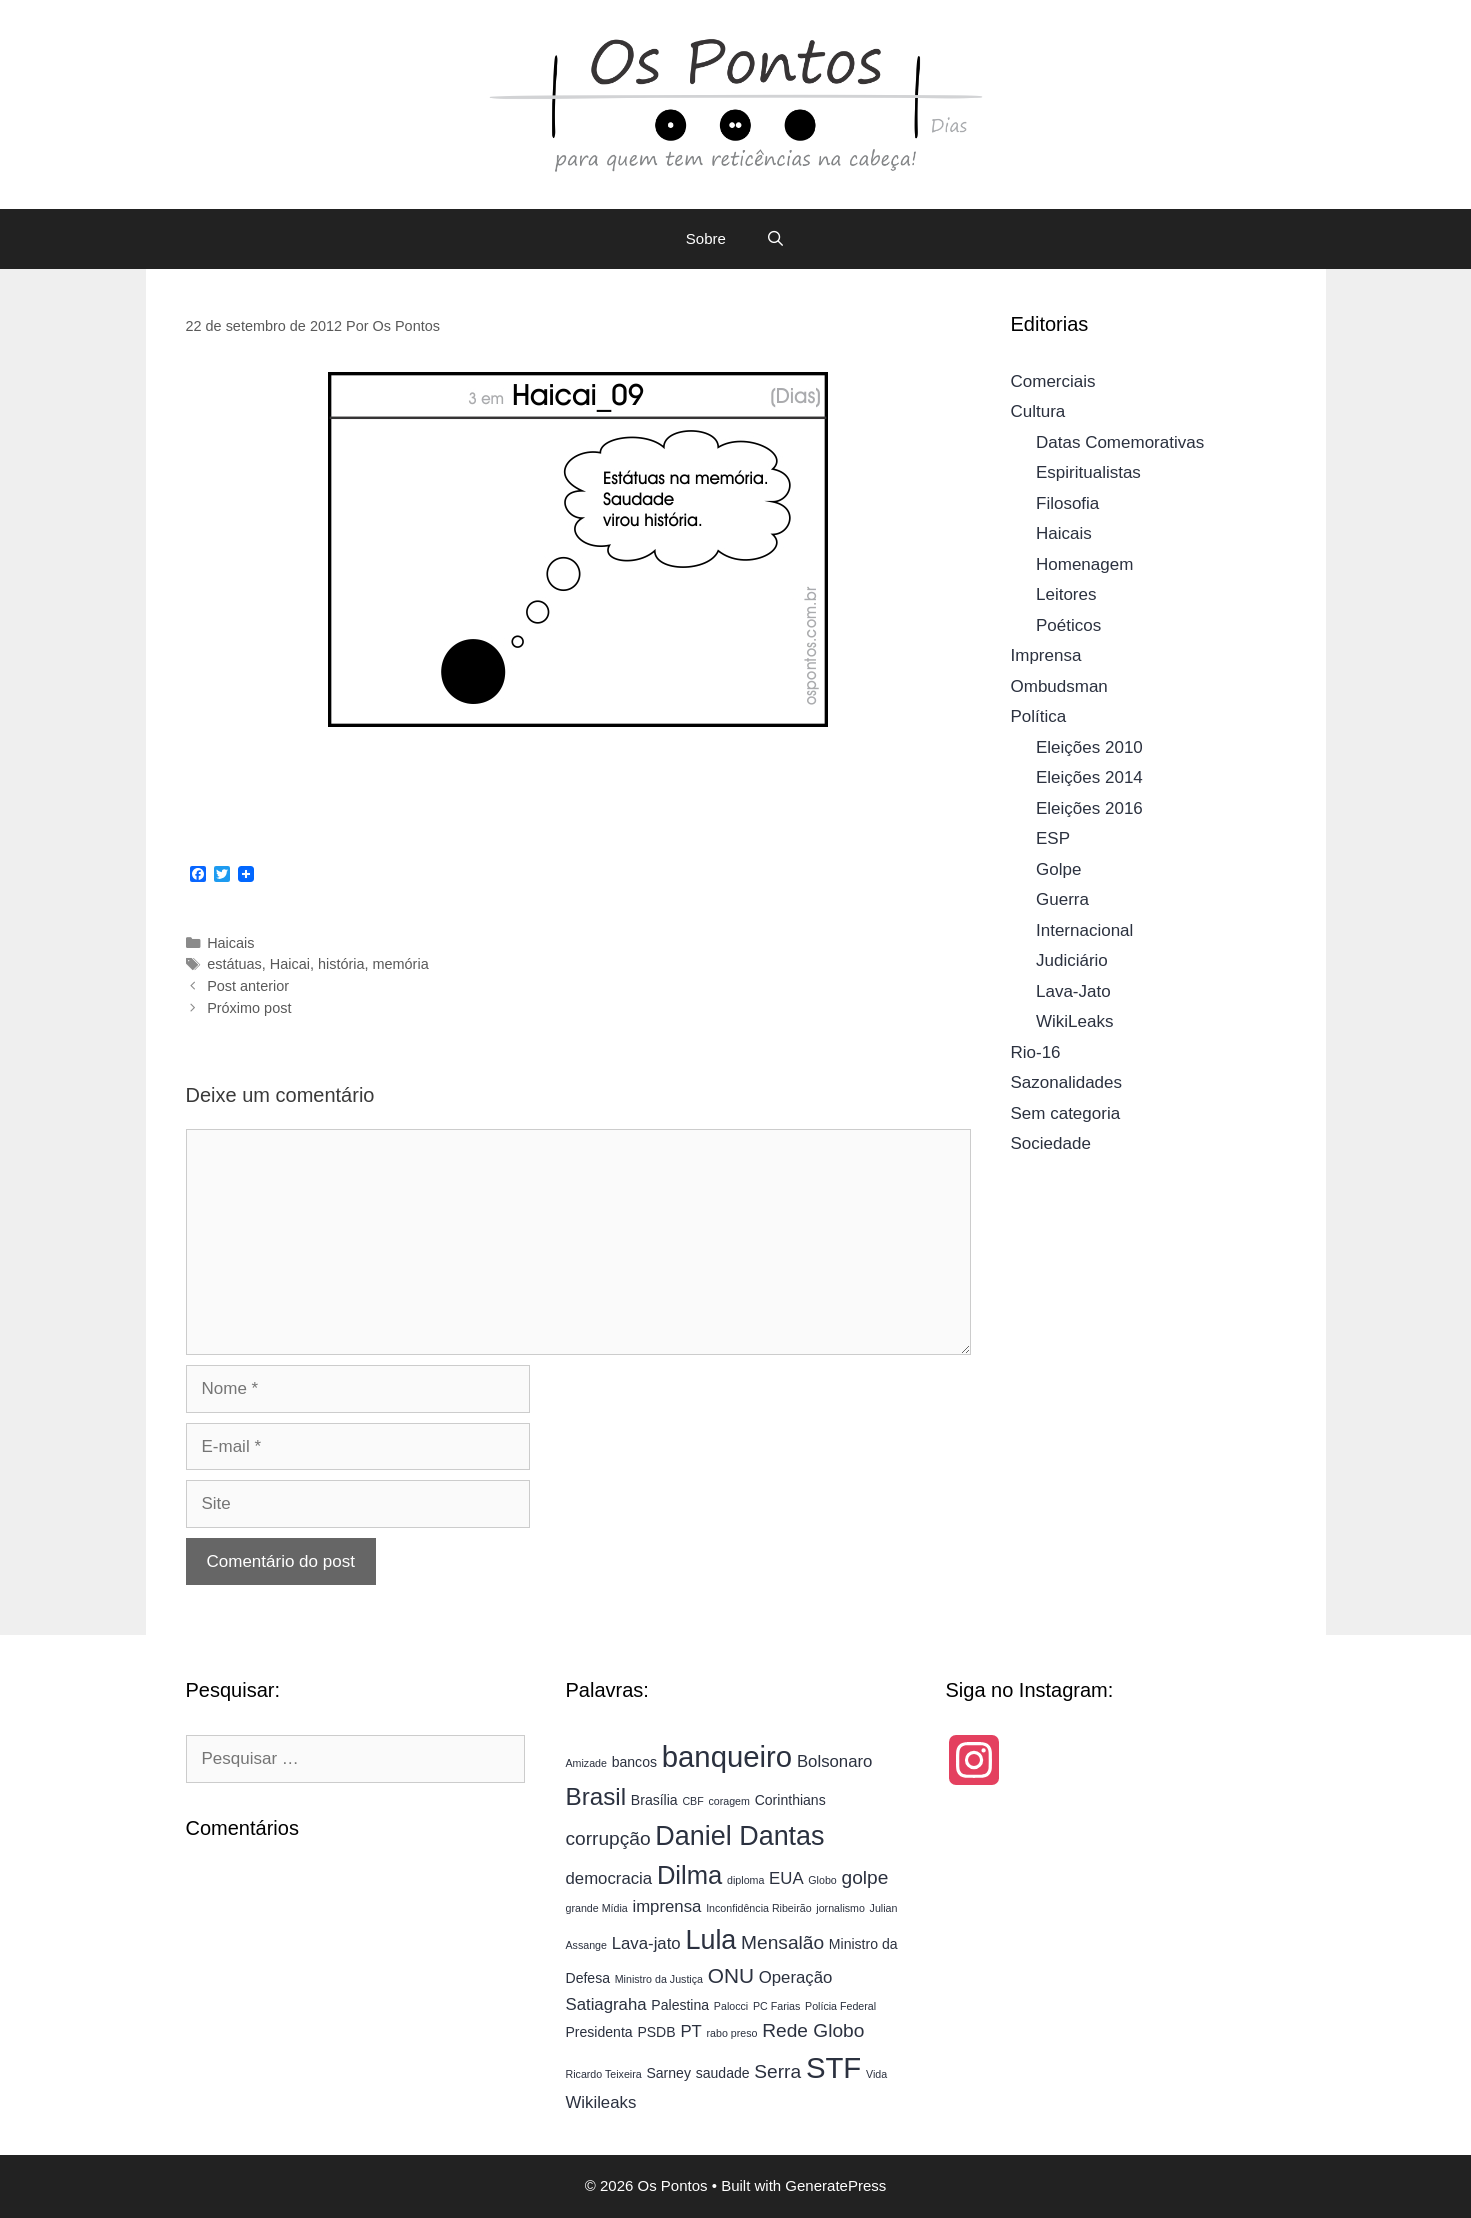 This screenshot has width=1471, height=2218. I want to click on Espiritualistas, so click(1088, 472).